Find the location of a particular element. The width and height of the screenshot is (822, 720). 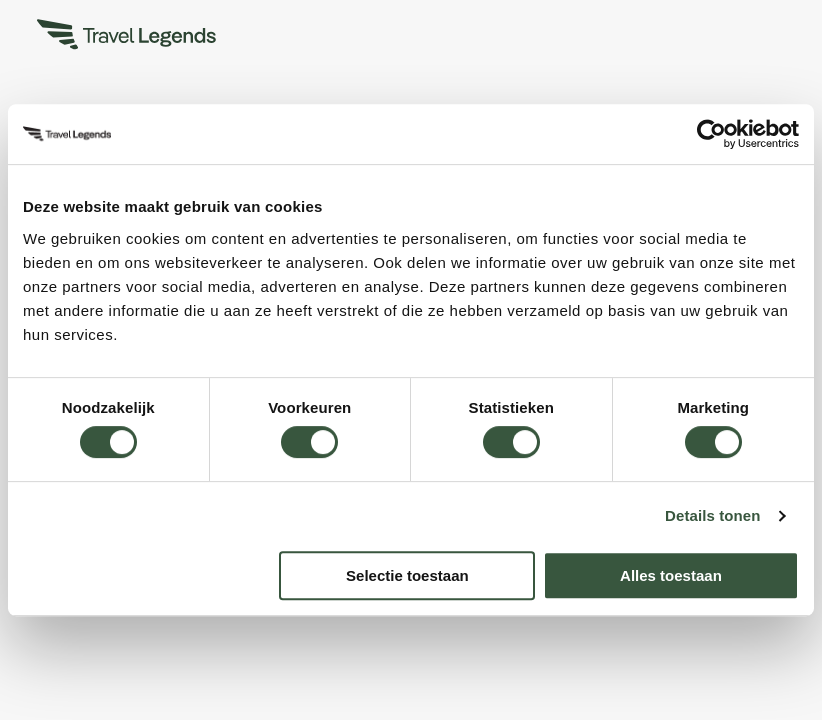

Alles toestaan is located at coordinates (671, 575).